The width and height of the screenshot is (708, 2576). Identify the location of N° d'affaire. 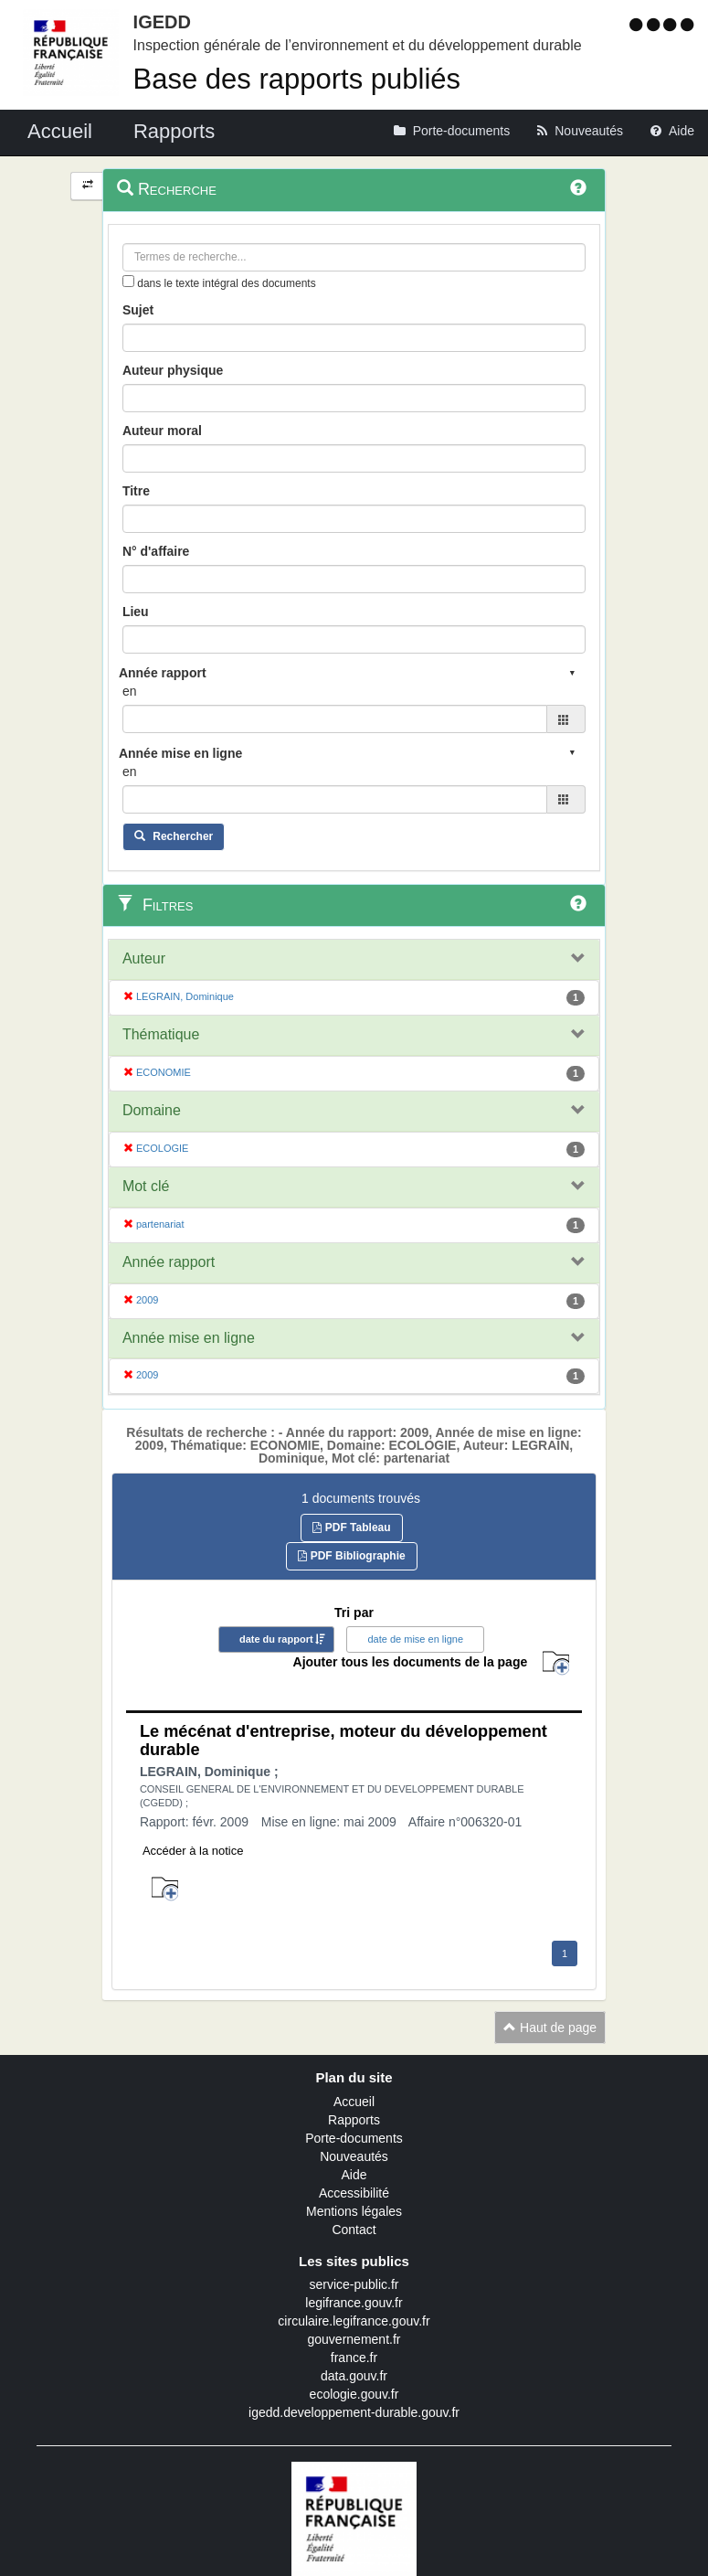
(156, 551).